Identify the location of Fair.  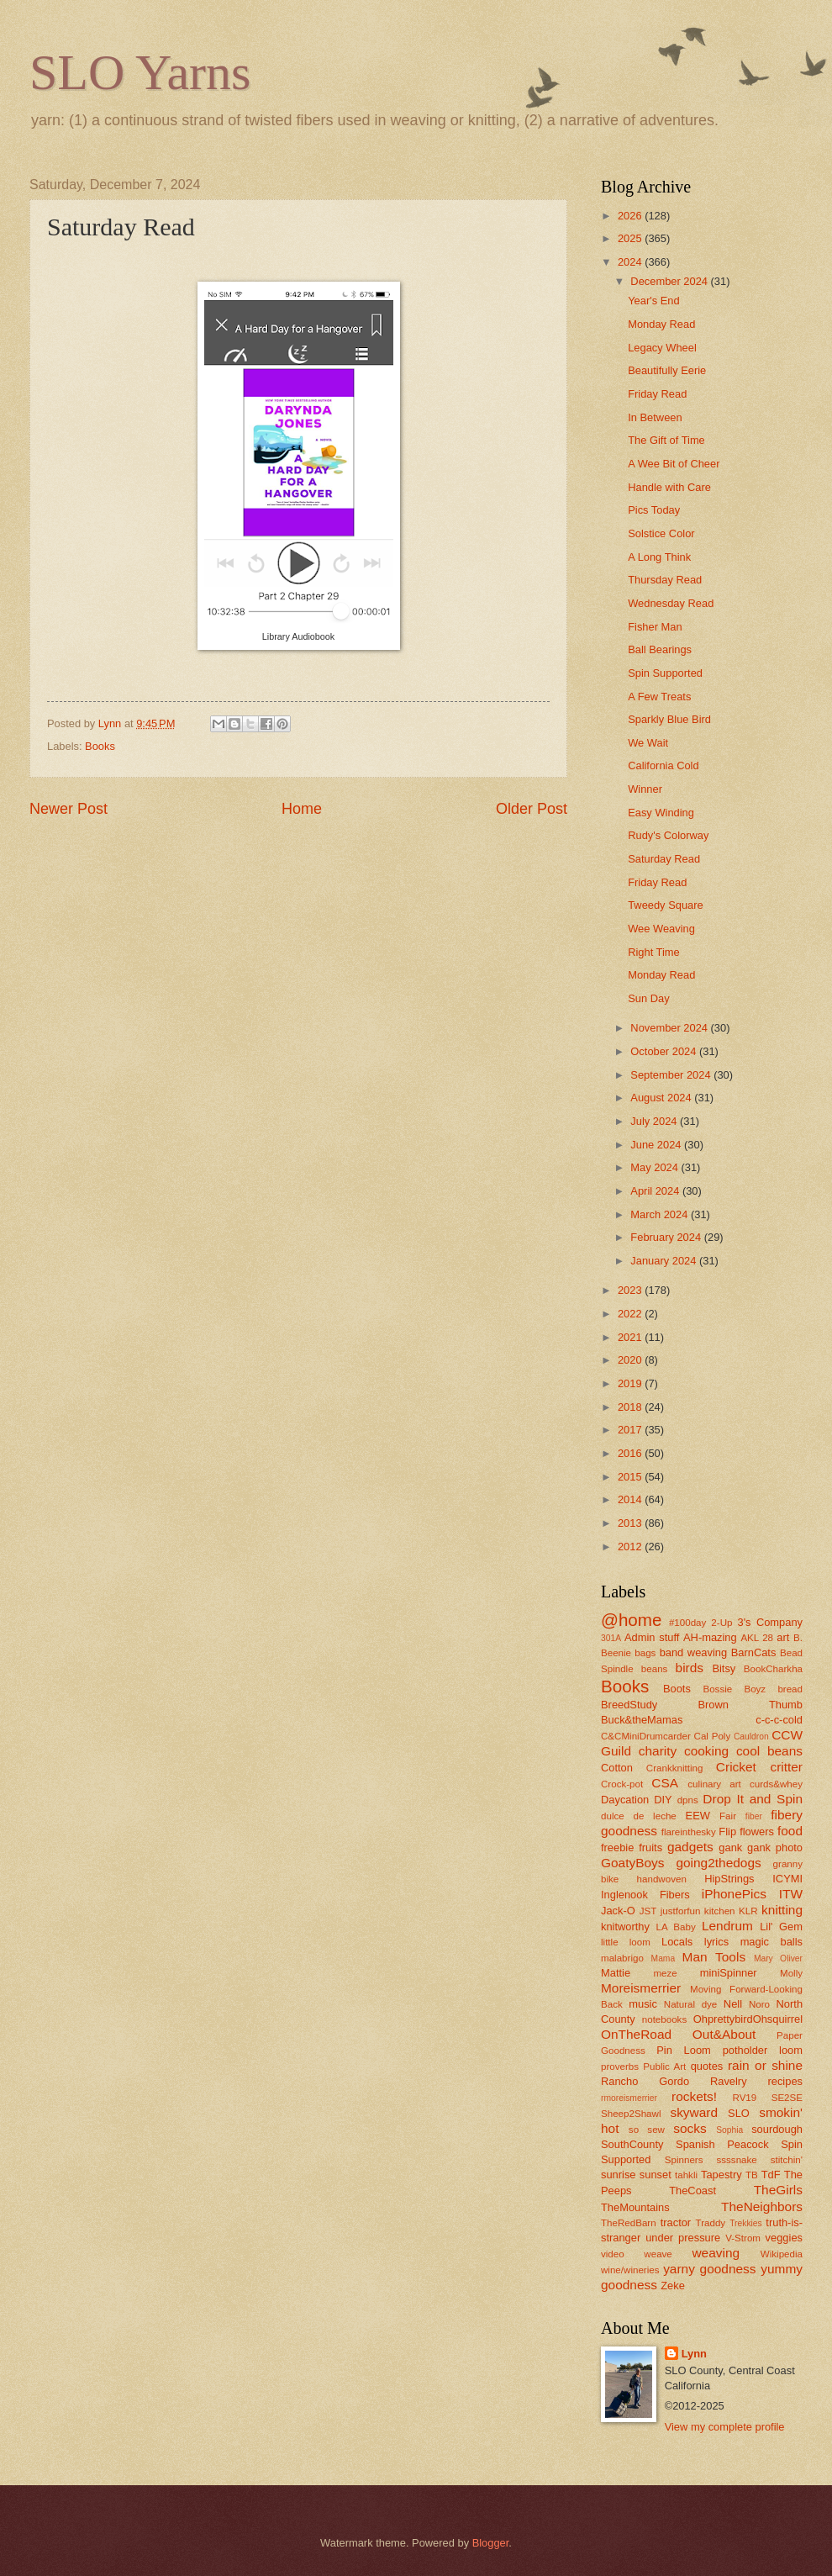
(727, 1816).